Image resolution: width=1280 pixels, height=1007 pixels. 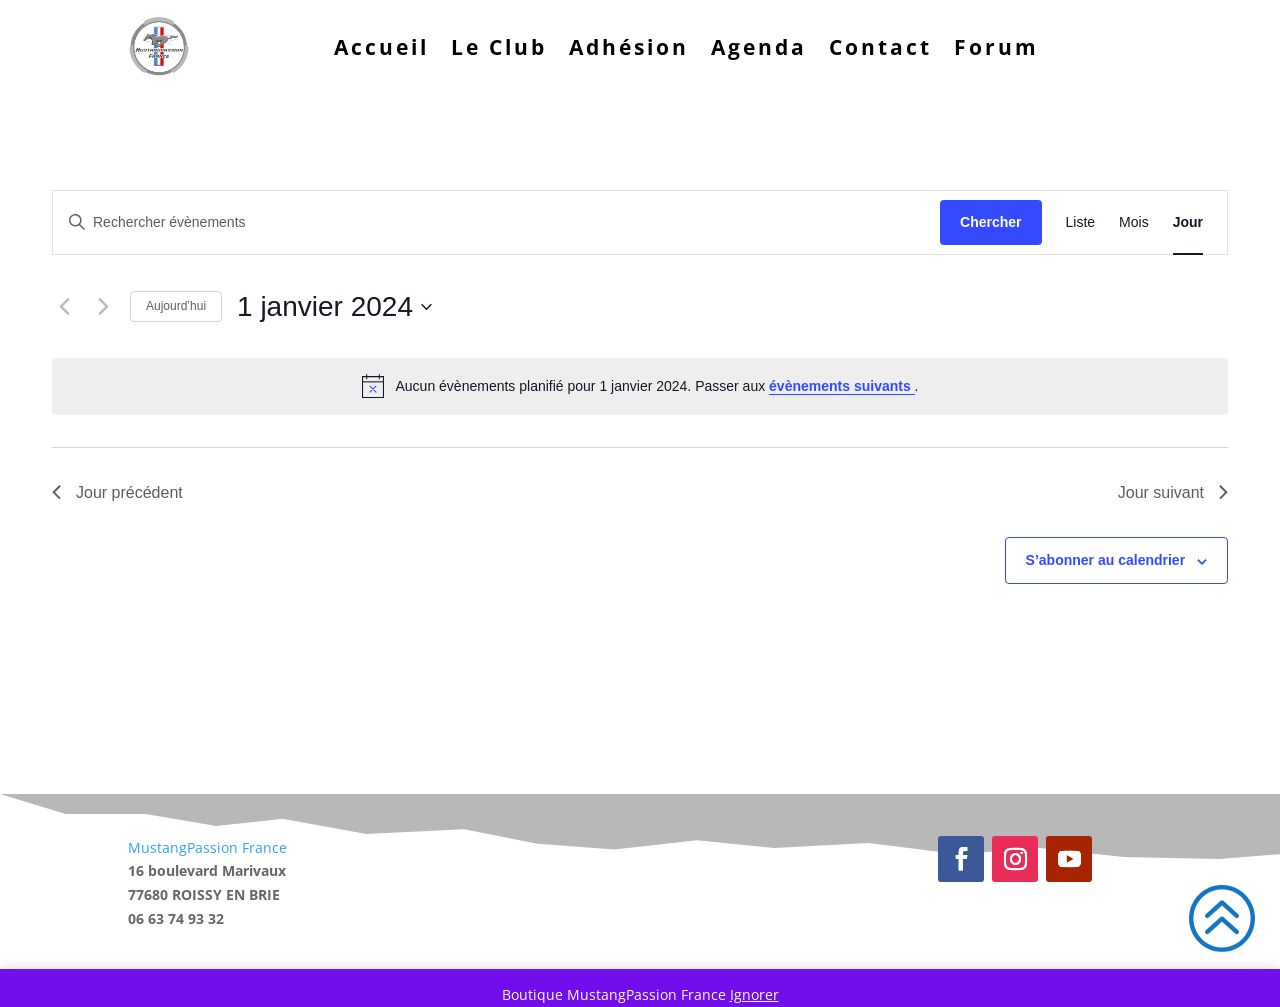 What do you see at coordinates (842, 386) in the screenshot?
I see `évènements suivants` at bounding box center [842, 386].